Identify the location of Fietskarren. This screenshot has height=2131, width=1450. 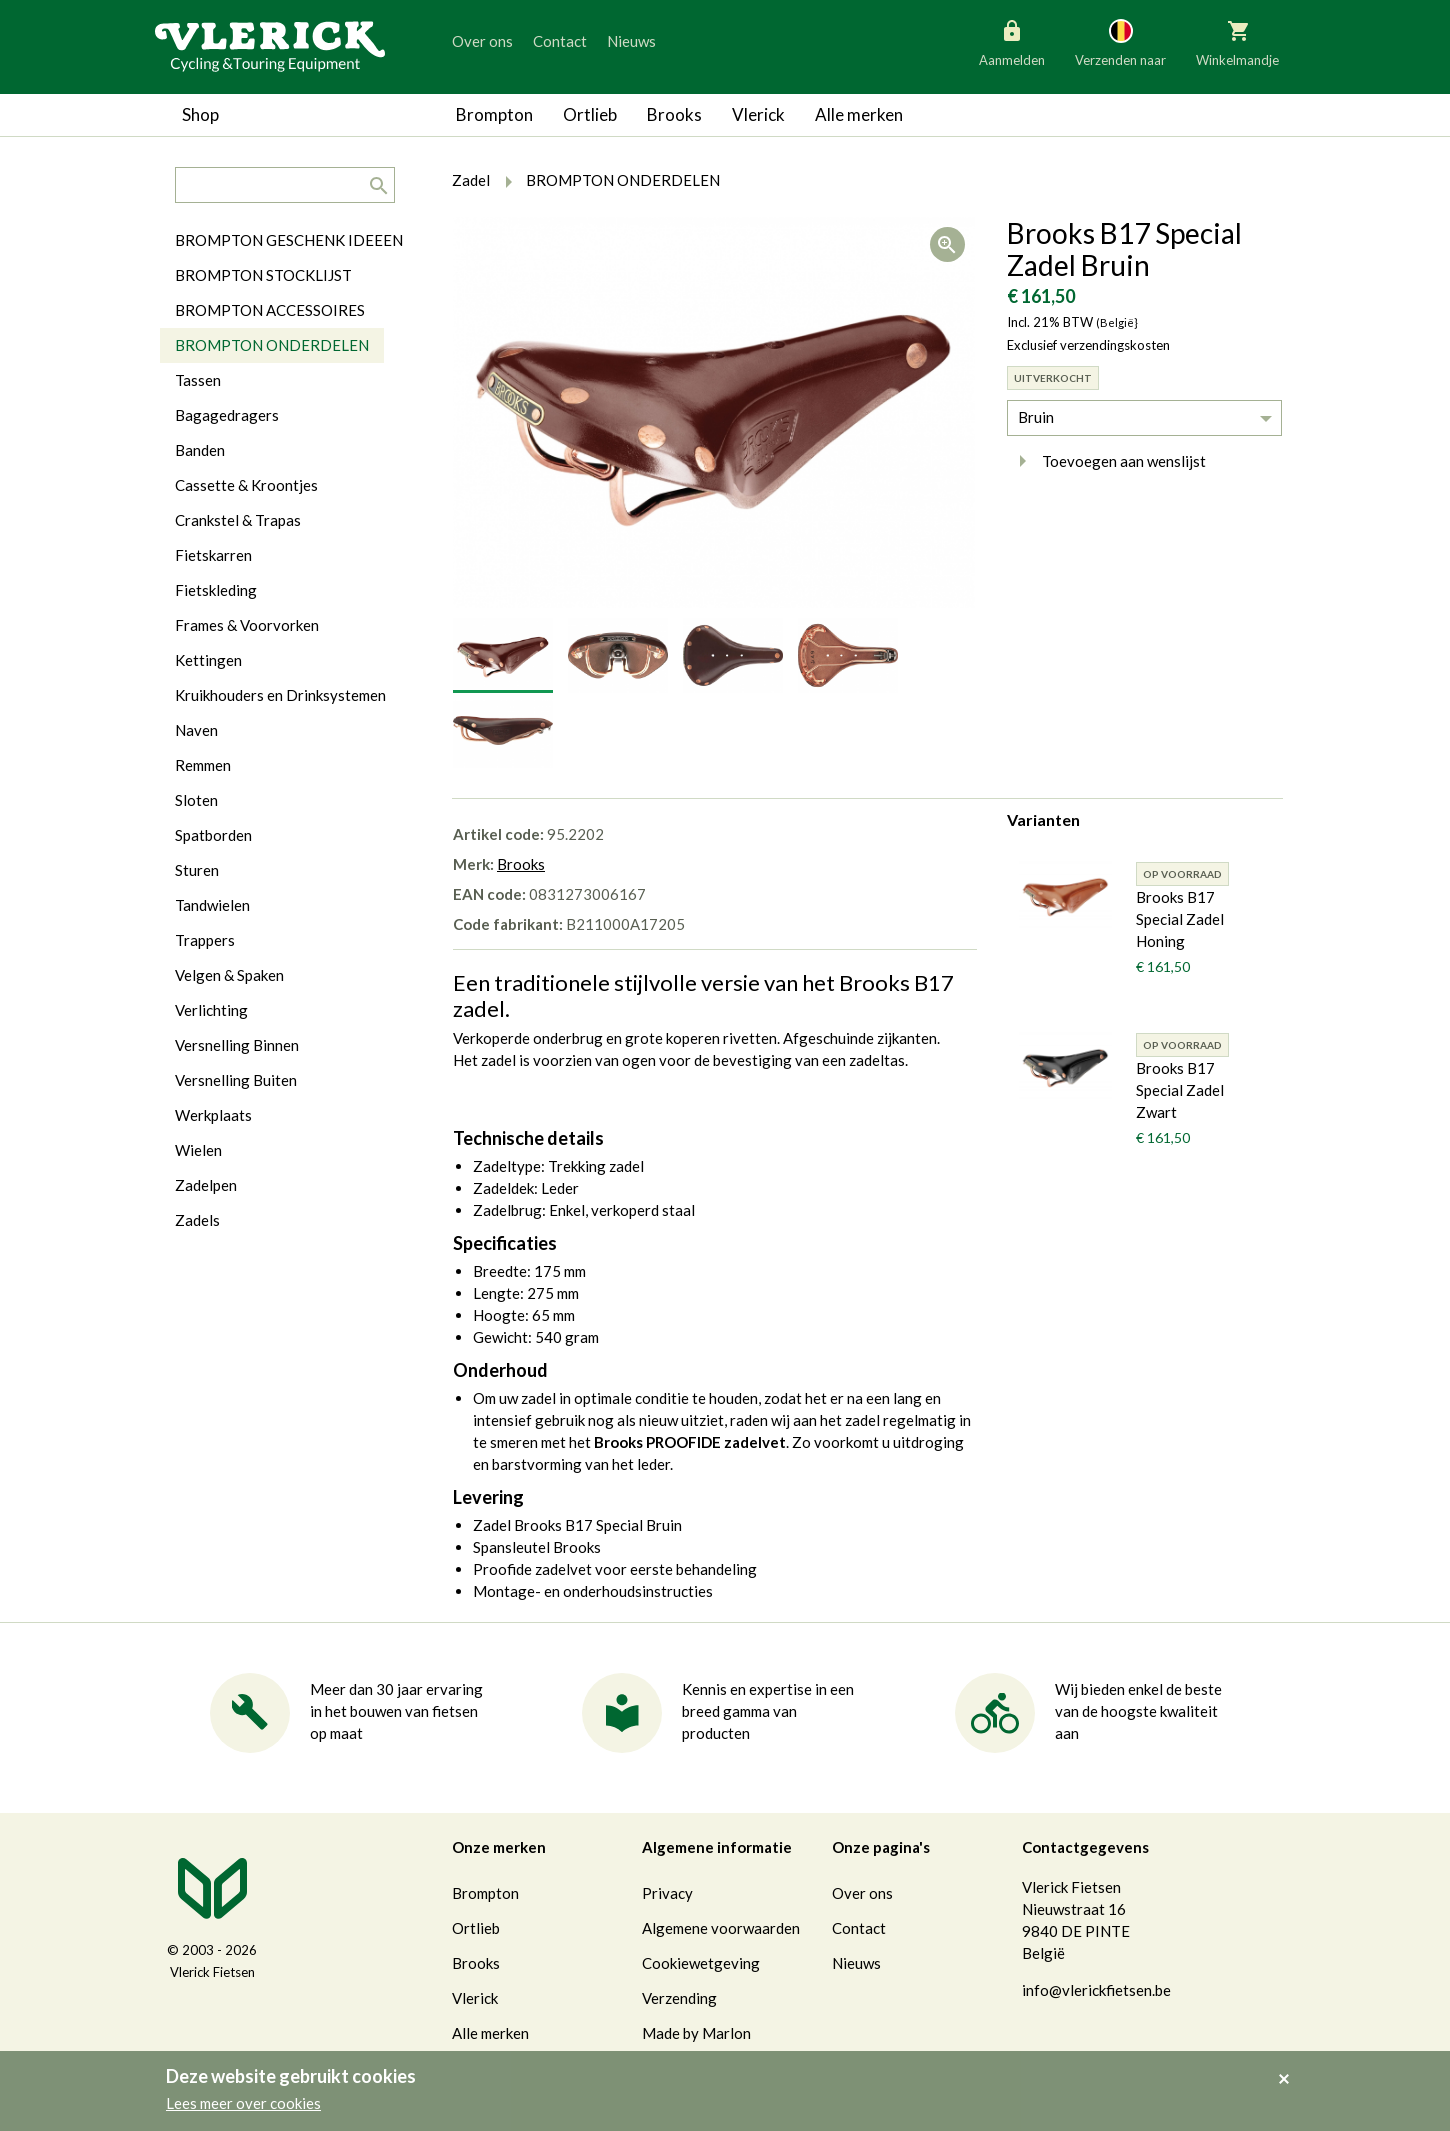
(213, 555).